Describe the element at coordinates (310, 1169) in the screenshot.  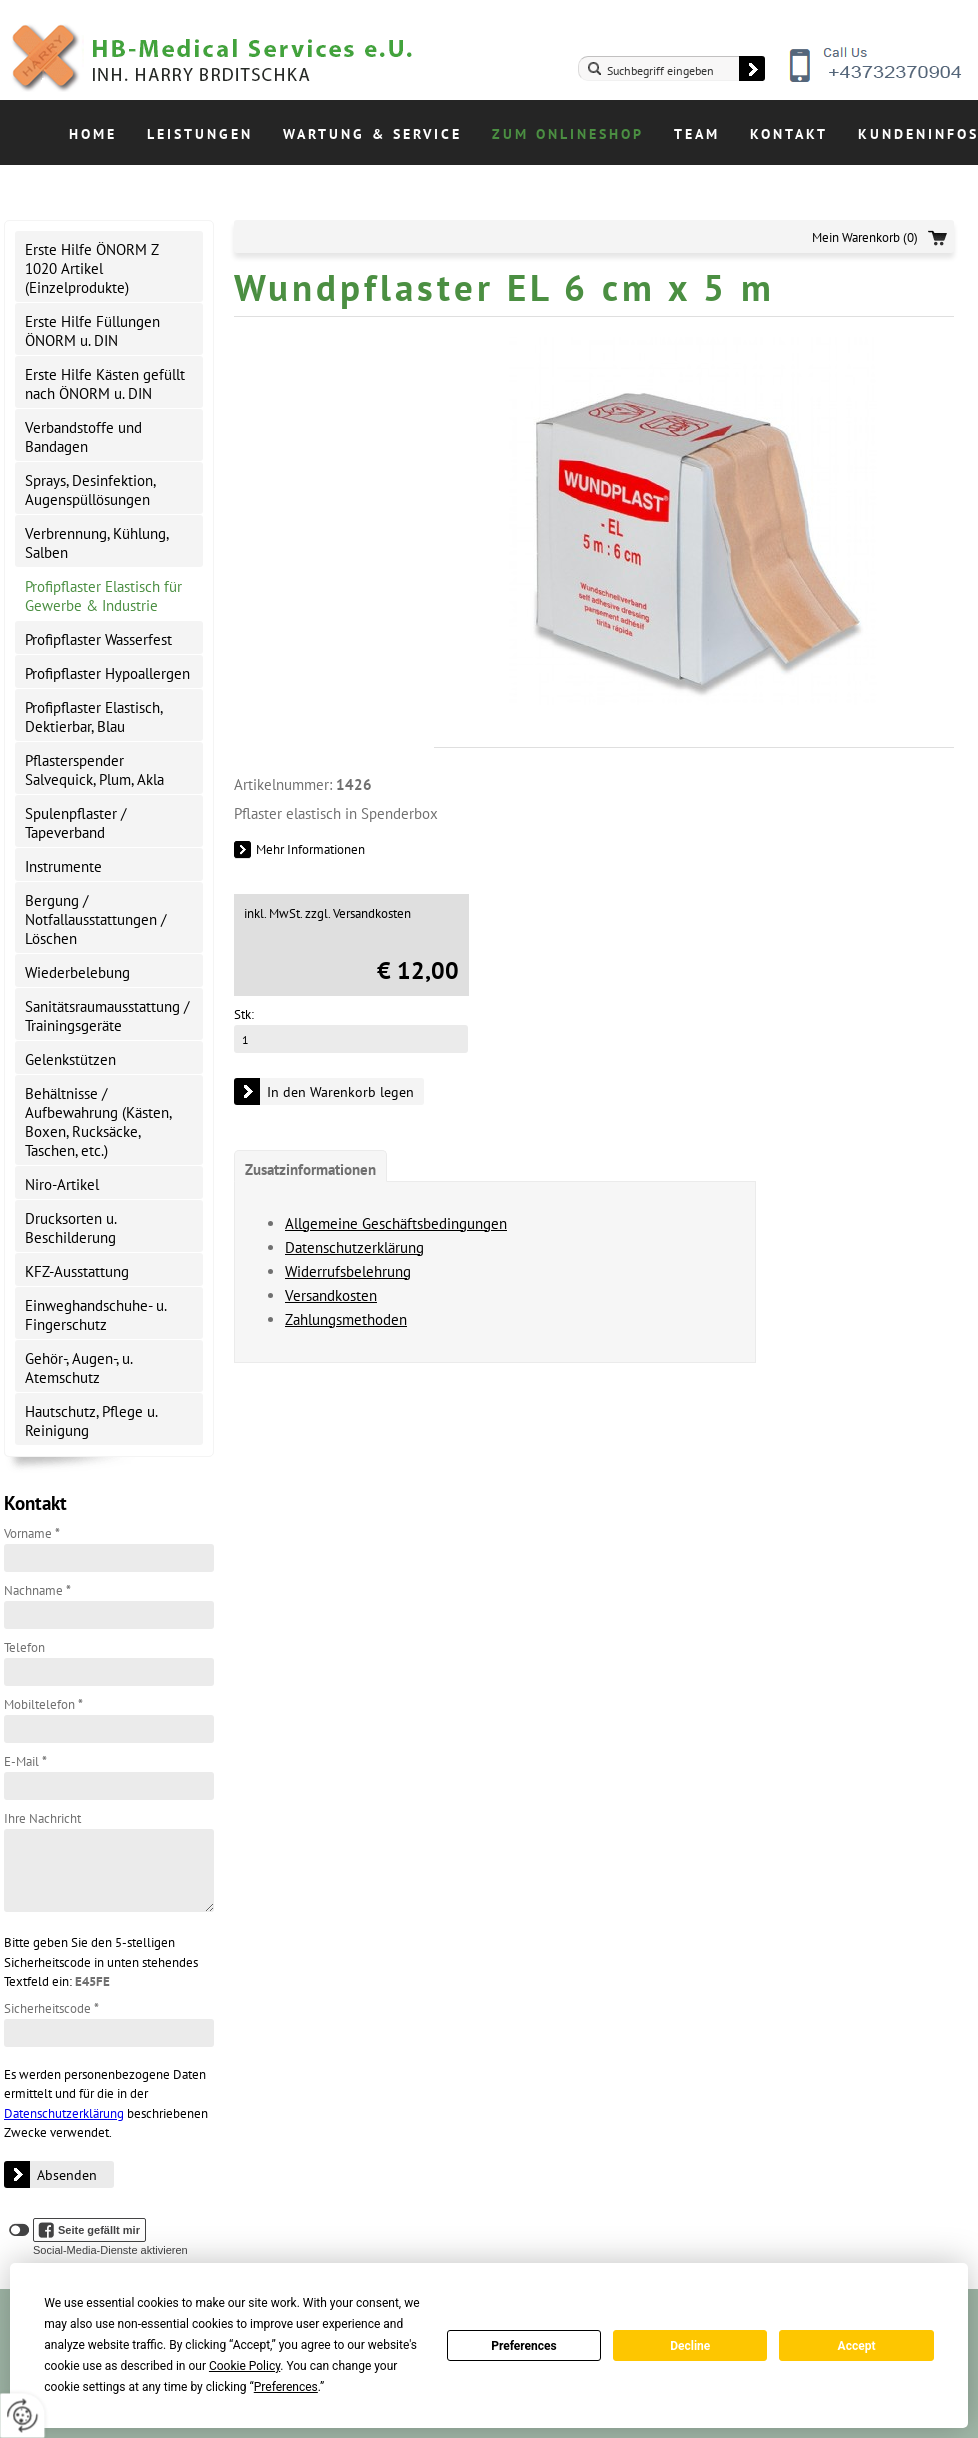
I see `Zusatzinformationen` at that location.